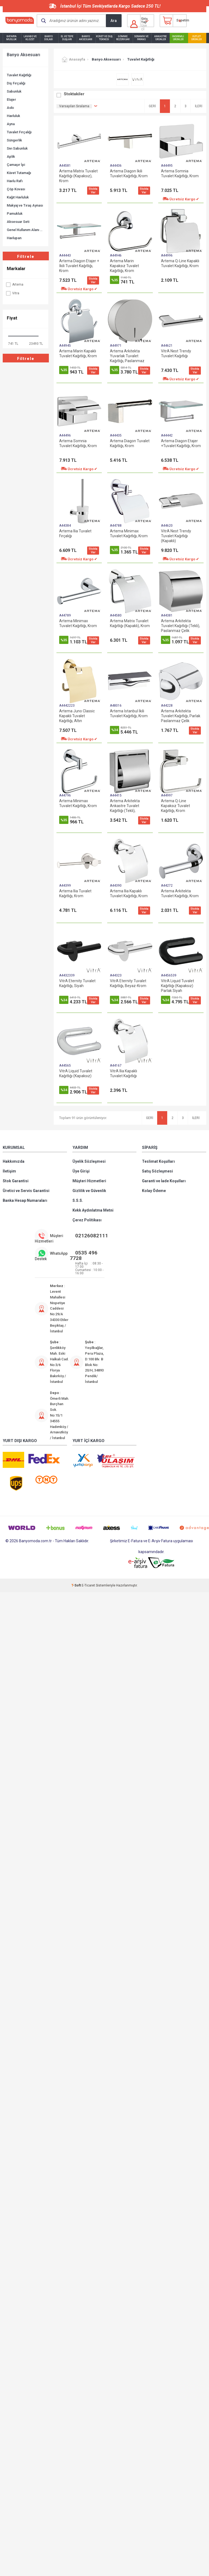  I want to click on Süngerlik, so click(14, 140).